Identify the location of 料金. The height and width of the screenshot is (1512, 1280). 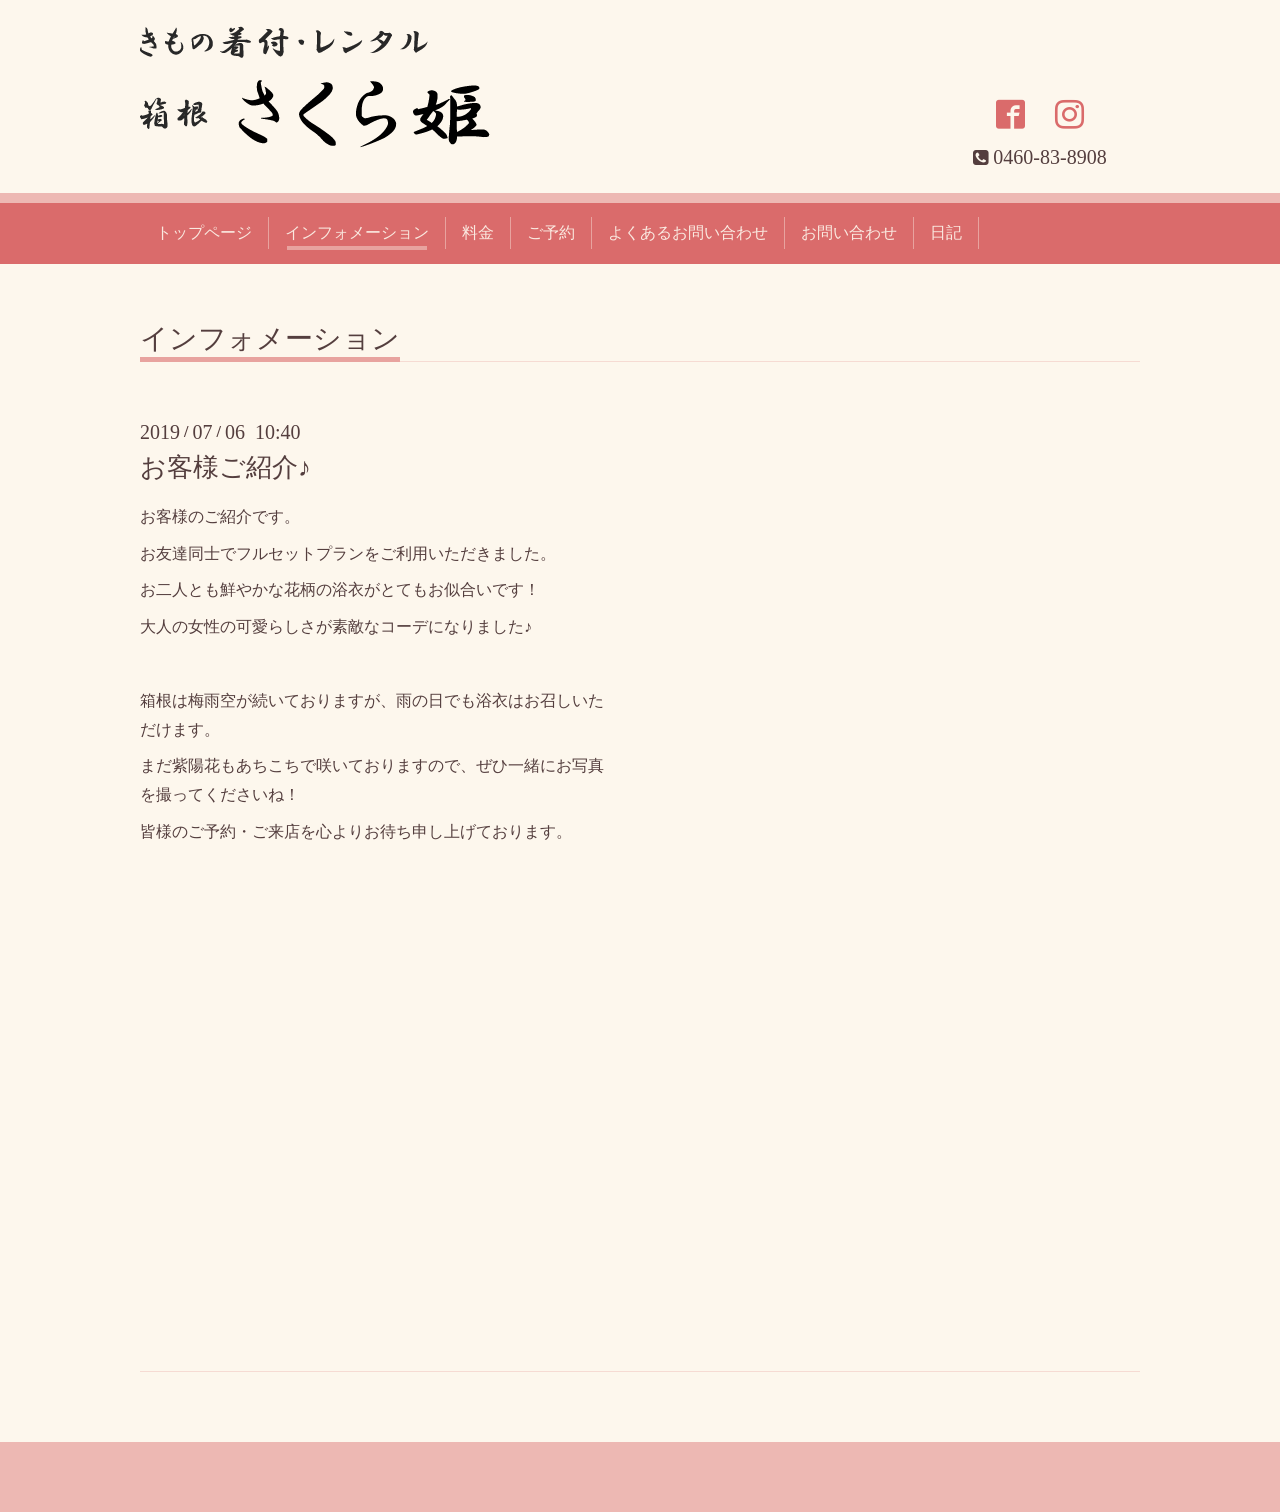
(478, 232).